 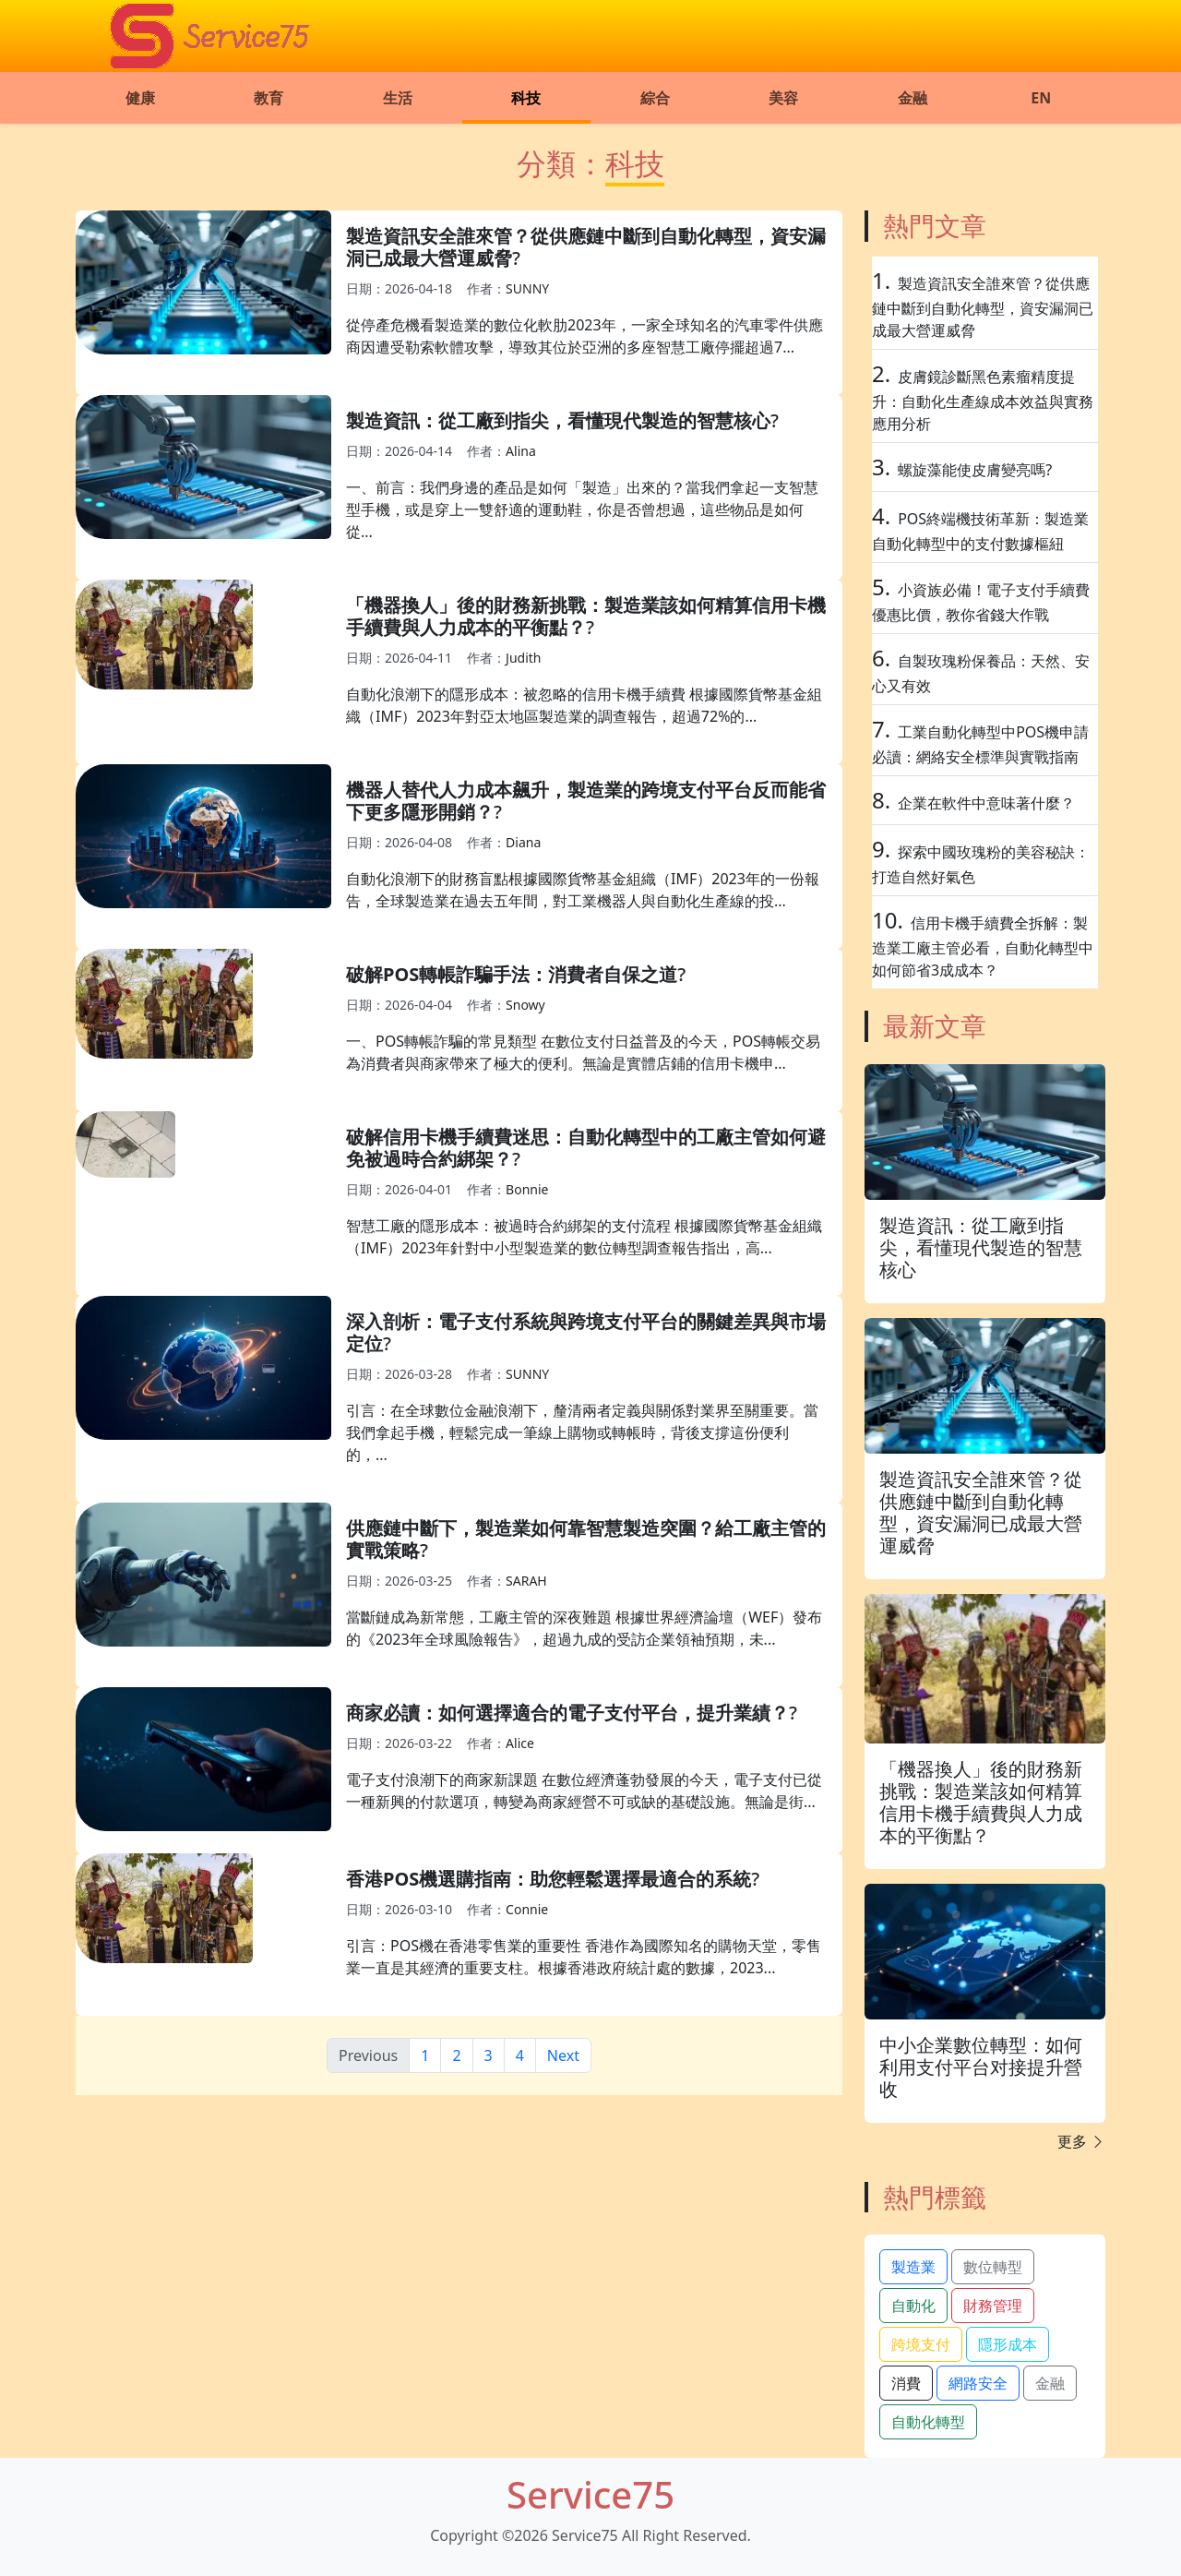 I want to click on 商家必讀：如何選擇適合的電子支付平台，提升業績？, so click(x=567, y=1712).